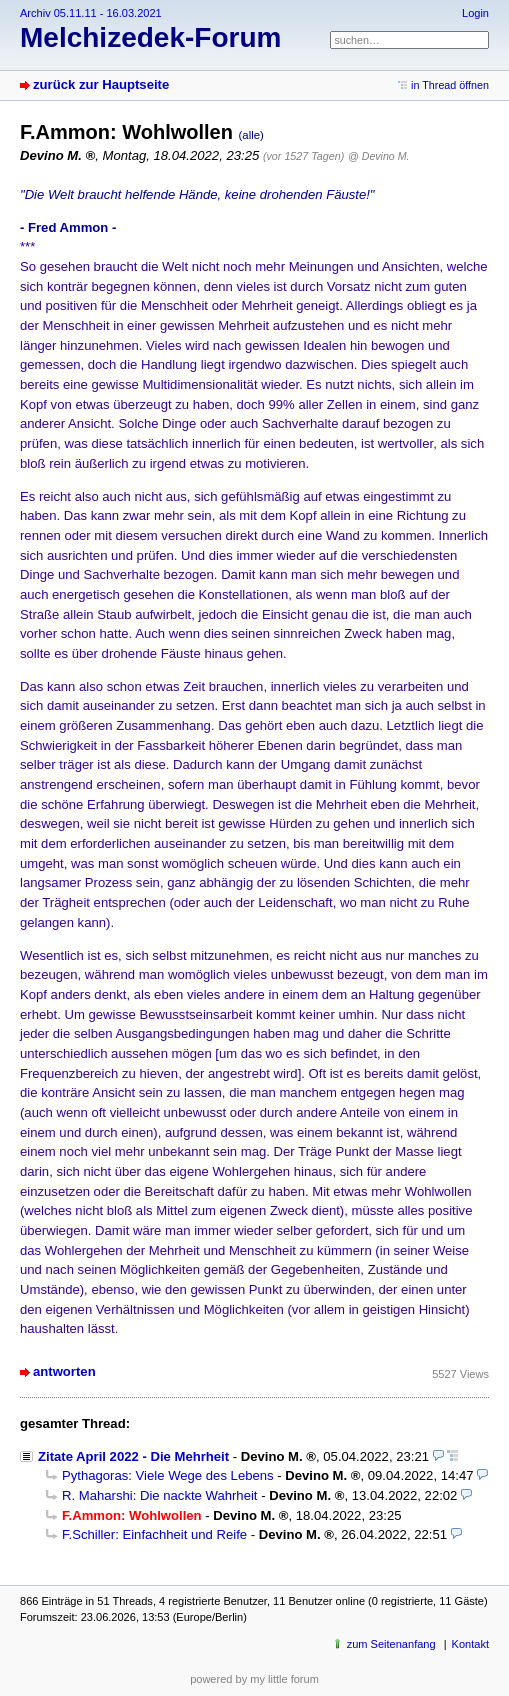 This screenshot has height=1696, width=509. What do you see at coordinates (91, 13) in the screenshot?
I see `Archiv 05.11.11 - 16.03.2021` at bounding box center [91, 13].